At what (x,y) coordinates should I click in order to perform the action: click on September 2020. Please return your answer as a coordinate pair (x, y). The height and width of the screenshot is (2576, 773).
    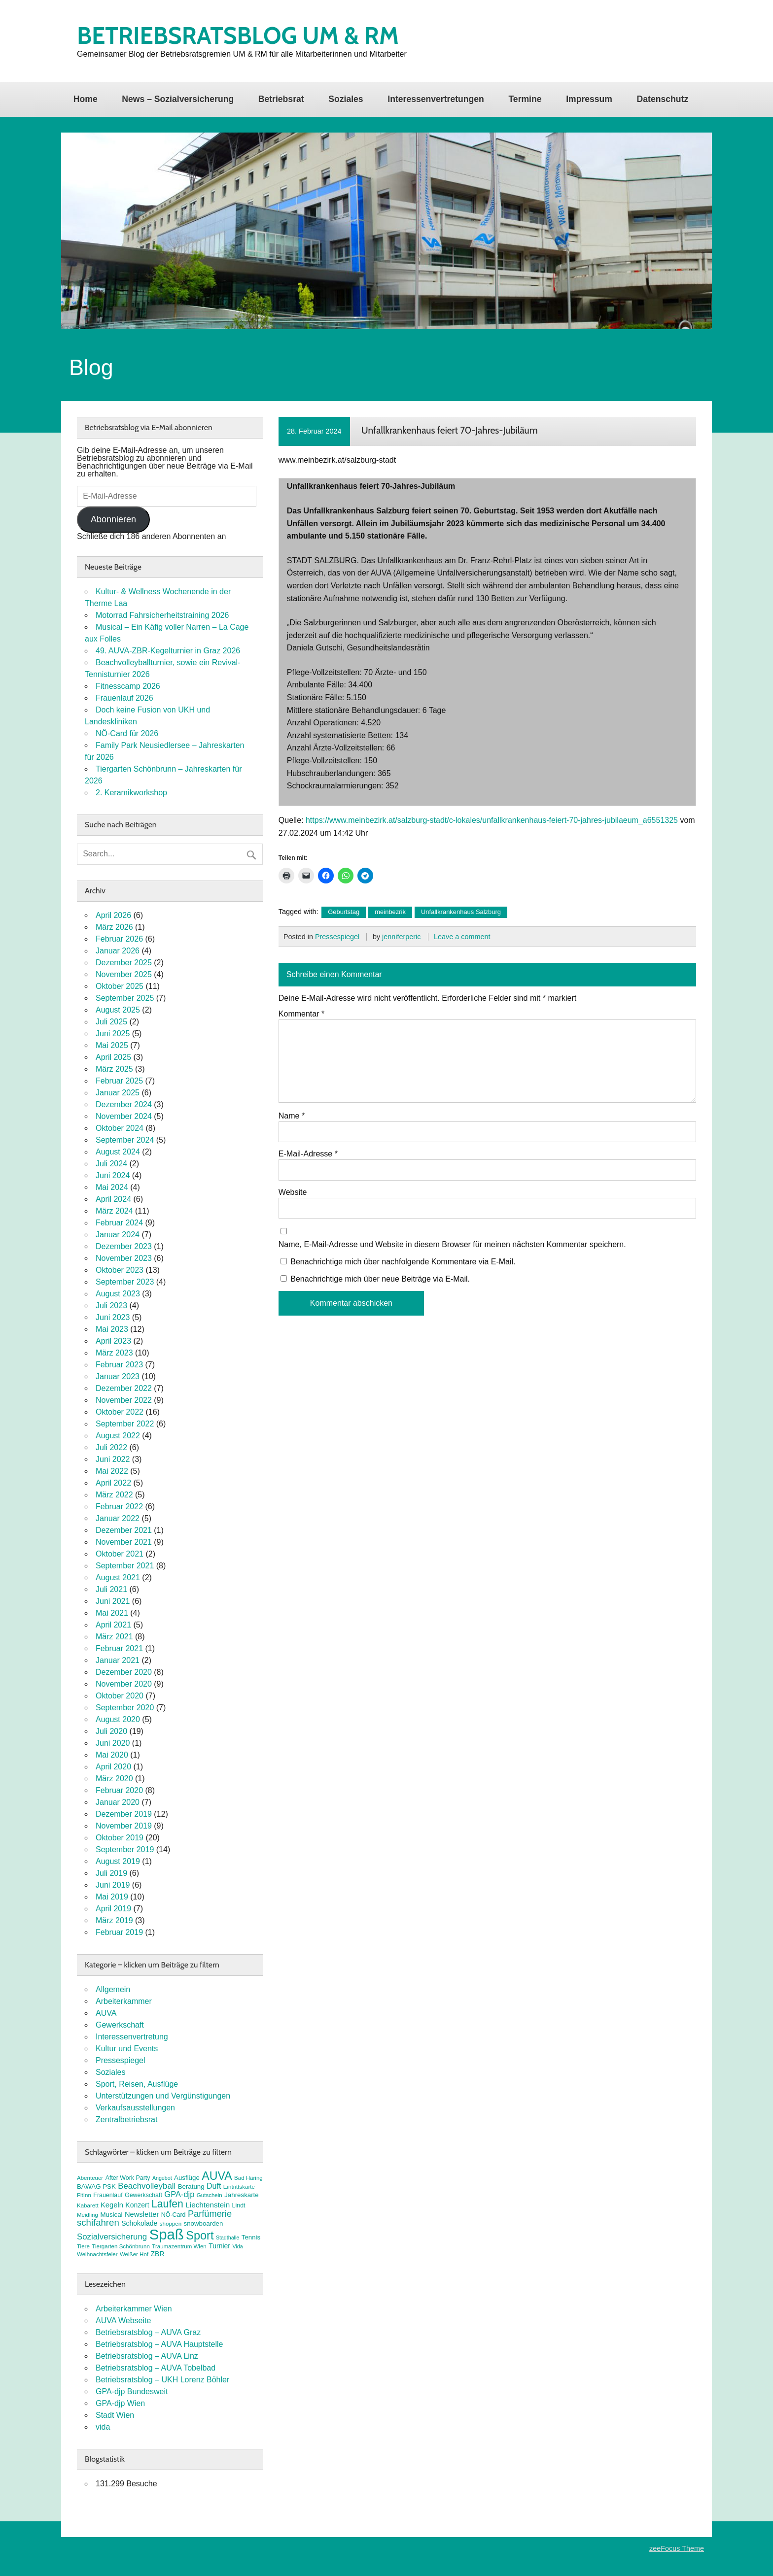
    Looking at the image, I should click on (125, 1707).